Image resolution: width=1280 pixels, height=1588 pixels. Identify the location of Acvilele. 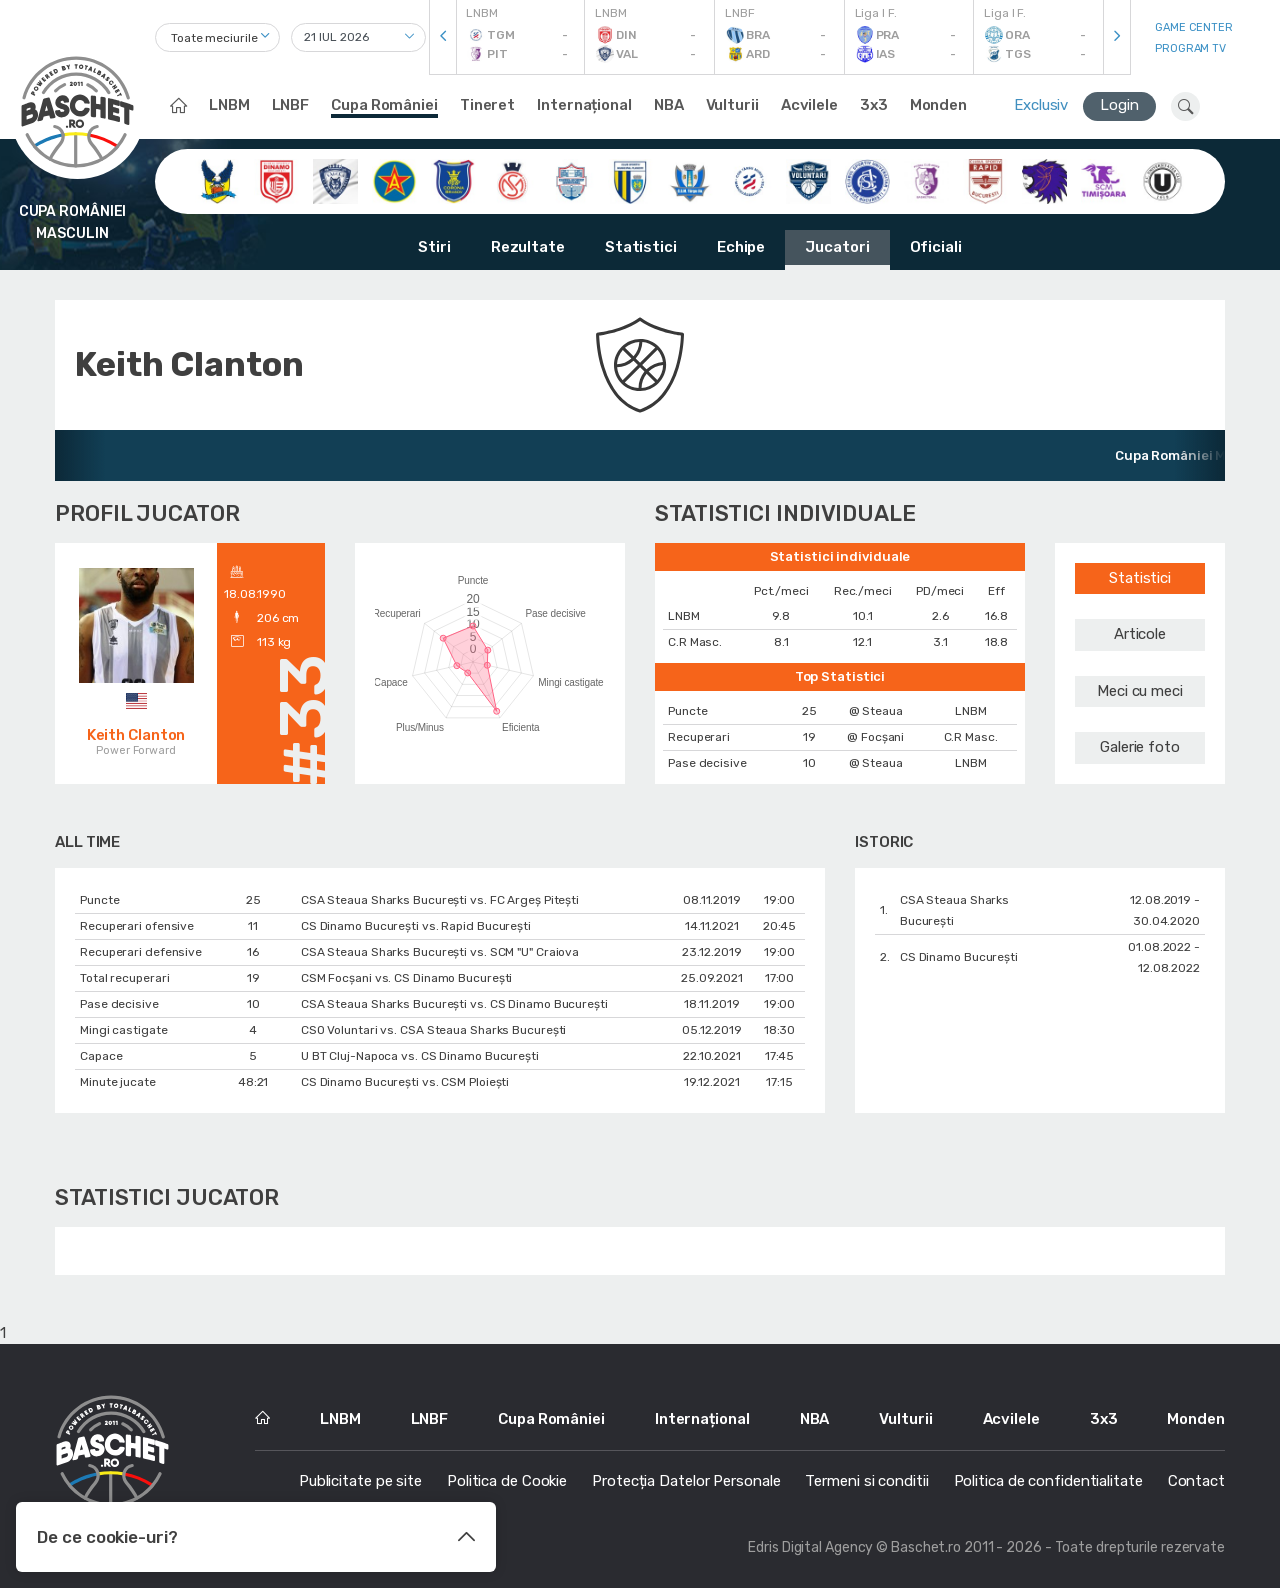
(809, 105).